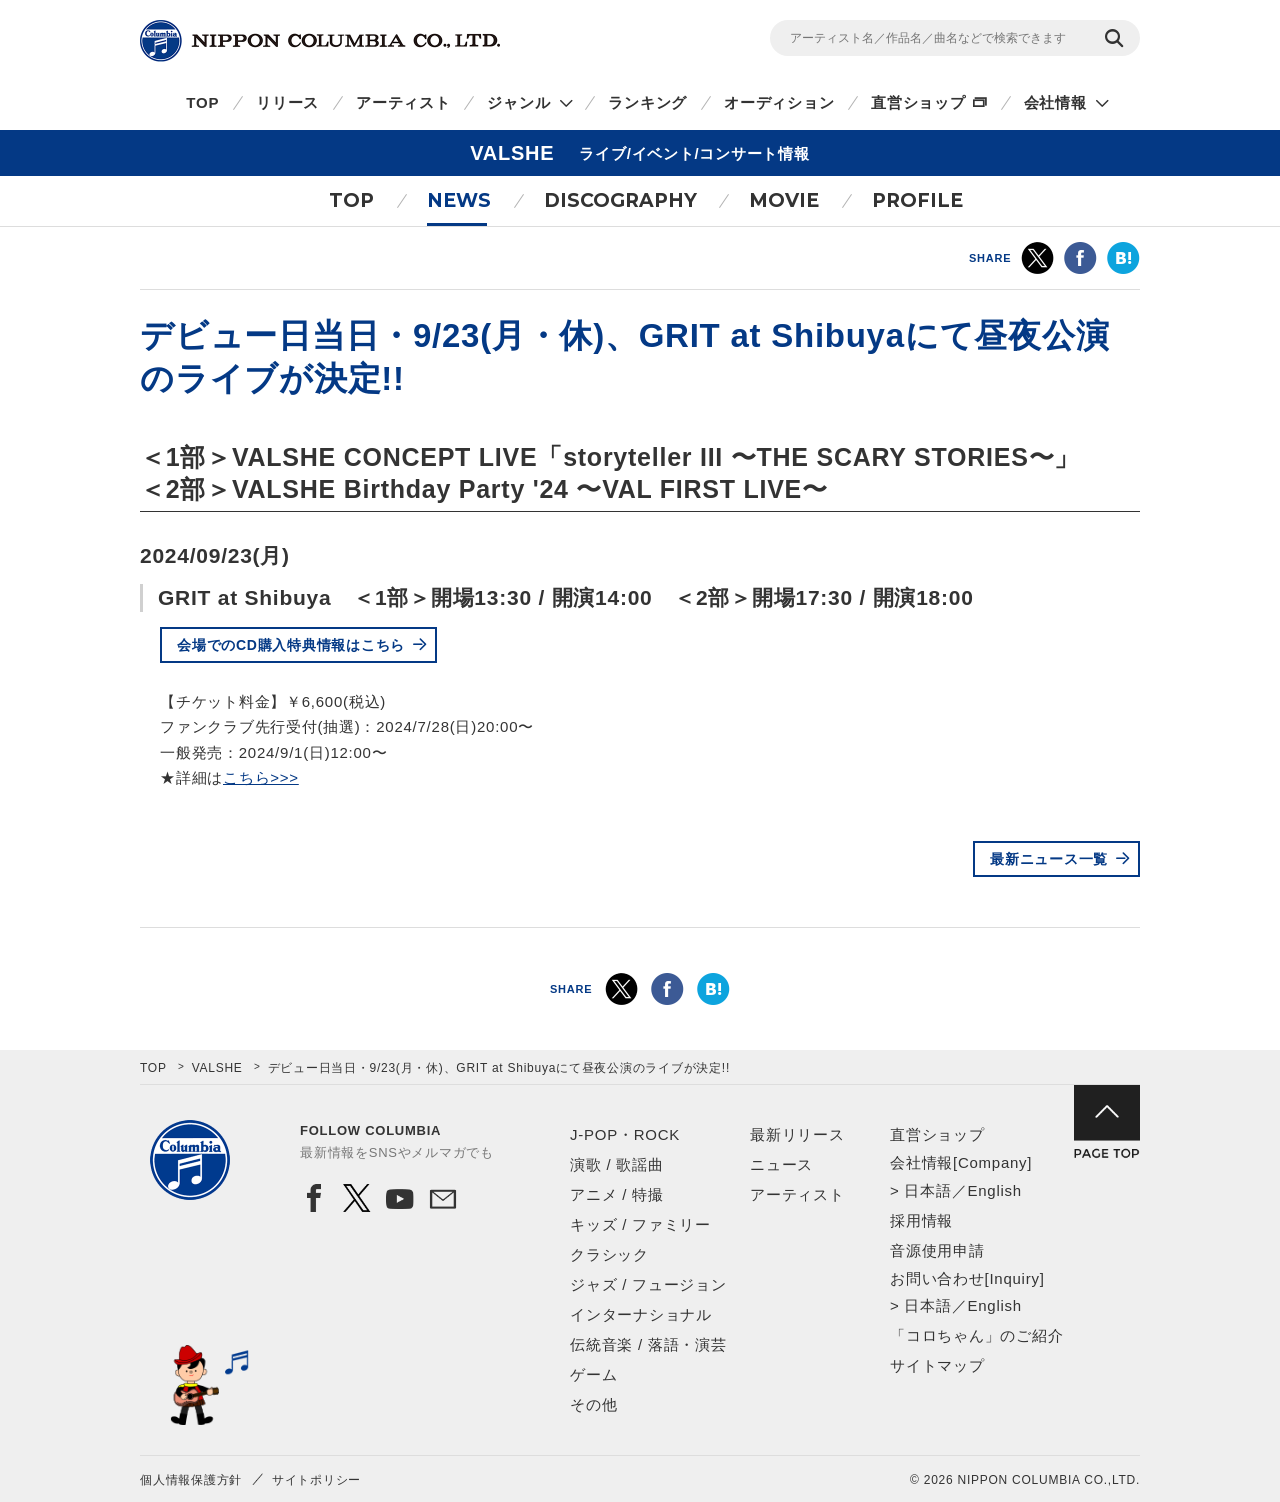 This screenshot has height=1502, width=1280. What do you see at coordinates (917, 200) in the screenshot?
I see `PROFILE` at bounding box center [917, 200].